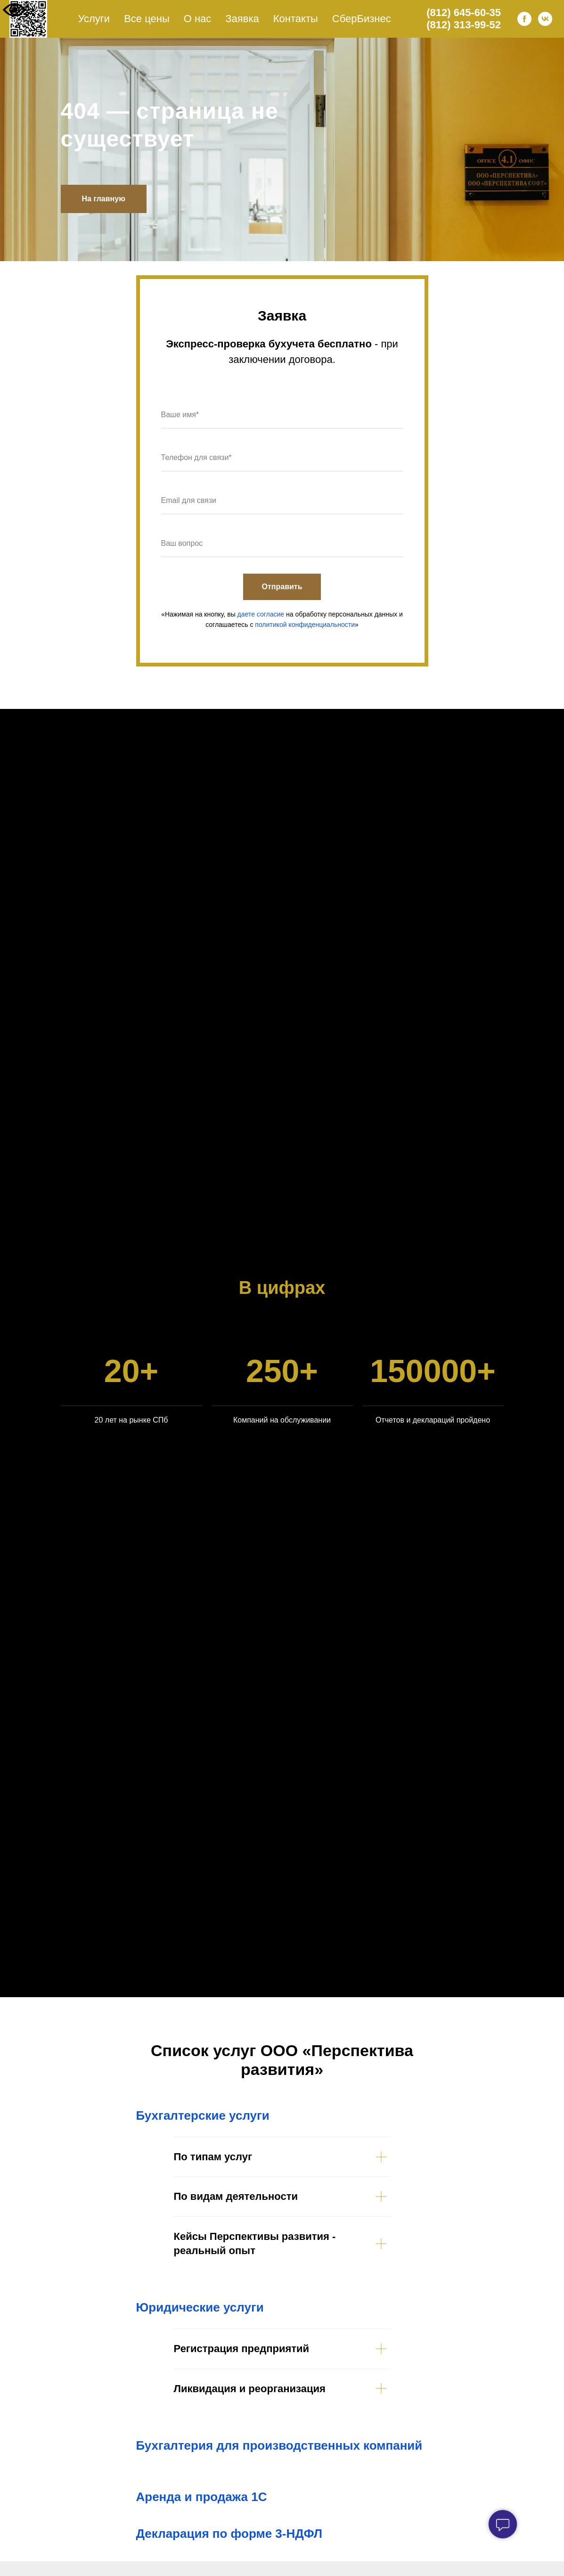 Image resolution: width=564 pixels, height=2576 pixels. Describe the element at coordinates (200, 2307) in the screenshot. I see `Юридические услуги` at that location.